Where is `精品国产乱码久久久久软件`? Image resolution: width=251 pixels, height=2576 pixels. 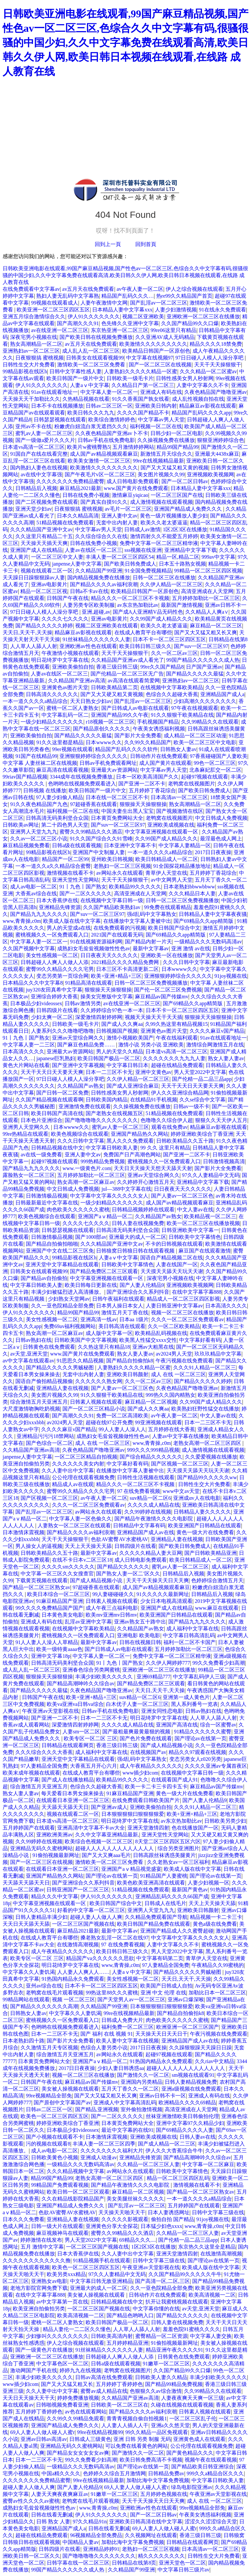
精品国产乱码久久久久软件 is located at coordinates (126, 749).